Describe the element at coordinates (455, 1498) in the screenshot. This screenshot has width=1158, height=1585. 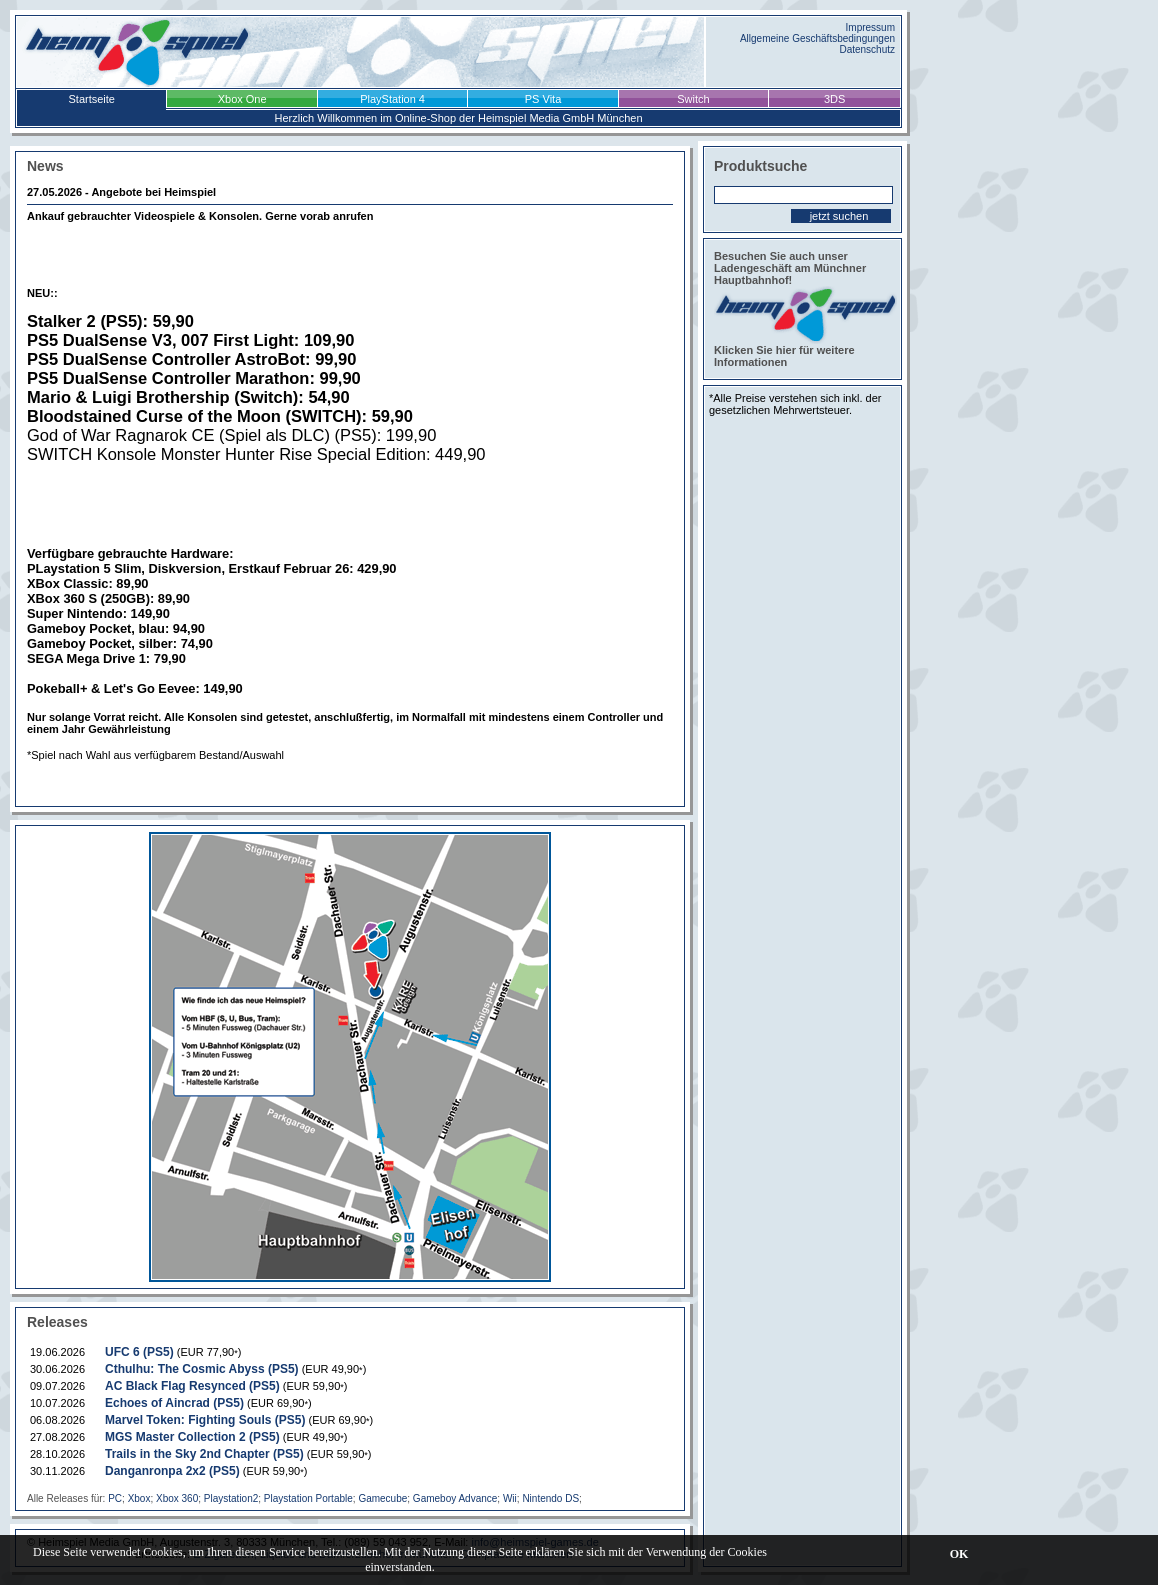
I see `Gameboy Advance` at that location.